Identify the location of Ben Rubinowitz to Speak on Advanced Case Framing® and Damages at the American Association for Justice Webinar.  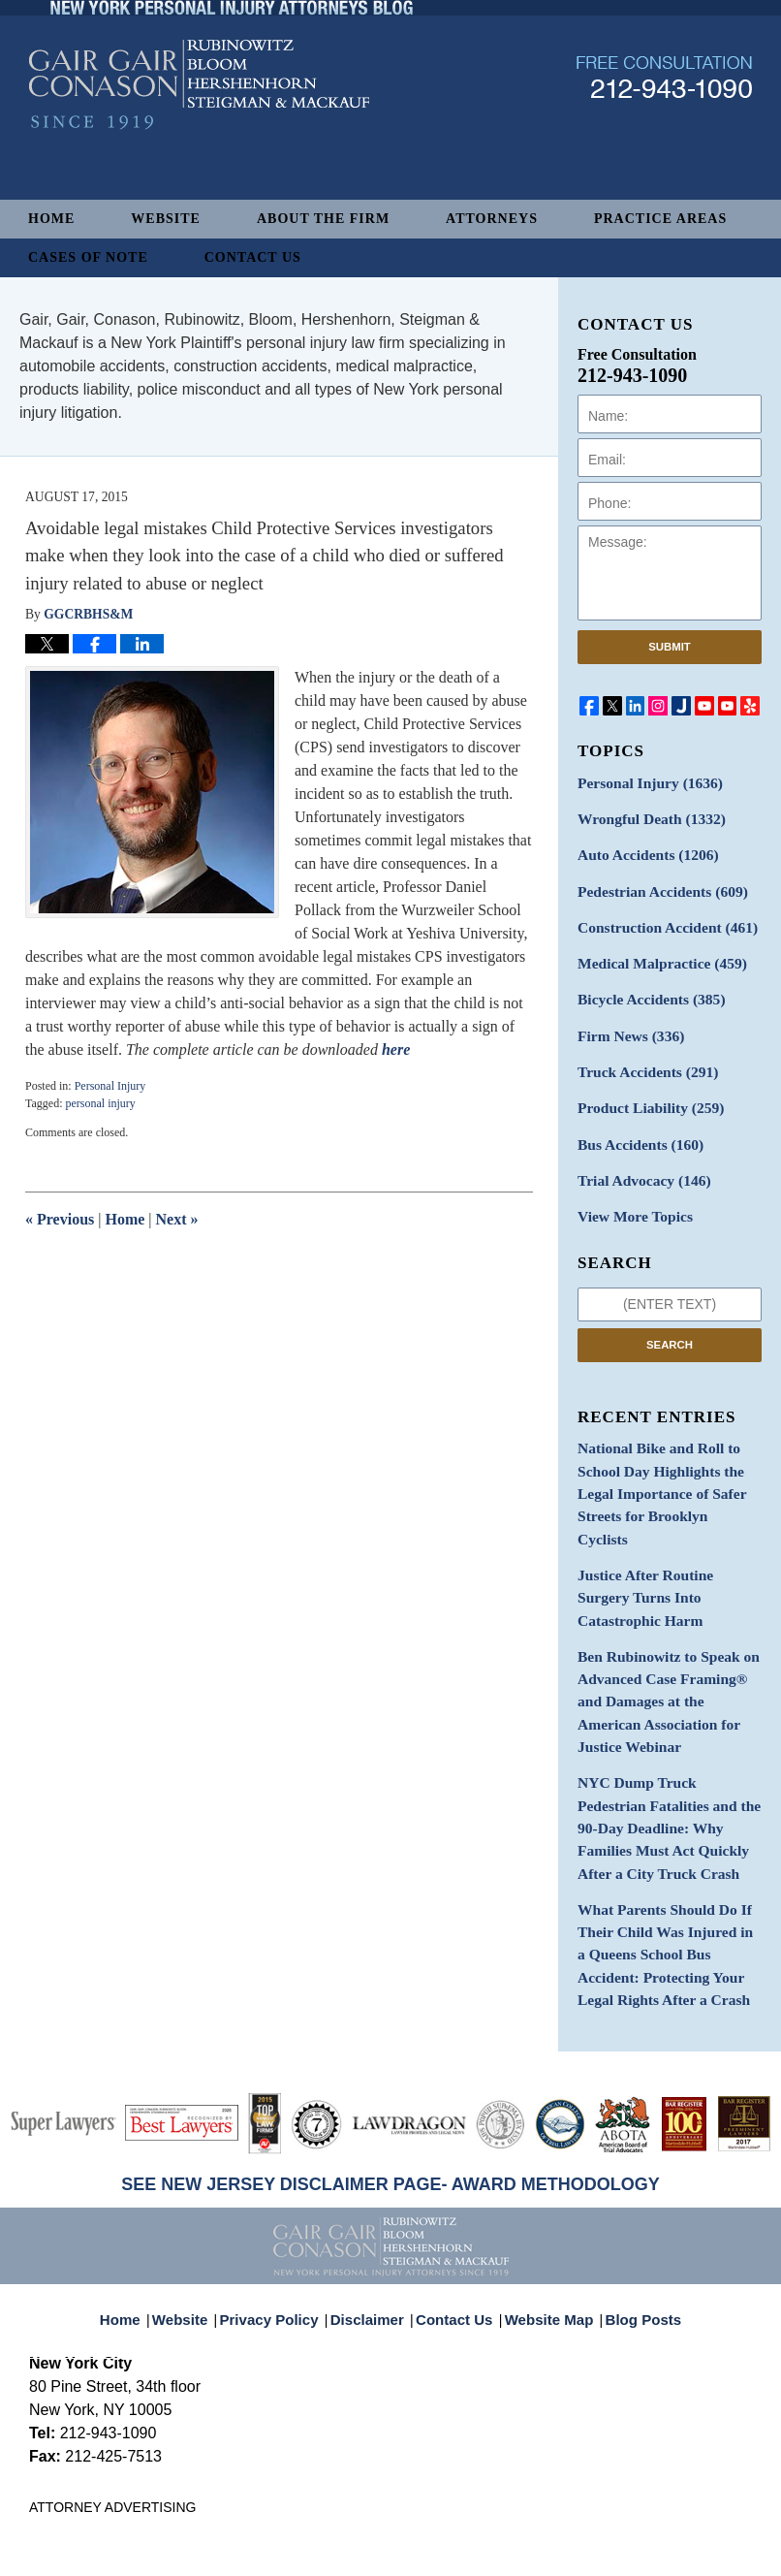
(670, 1599).